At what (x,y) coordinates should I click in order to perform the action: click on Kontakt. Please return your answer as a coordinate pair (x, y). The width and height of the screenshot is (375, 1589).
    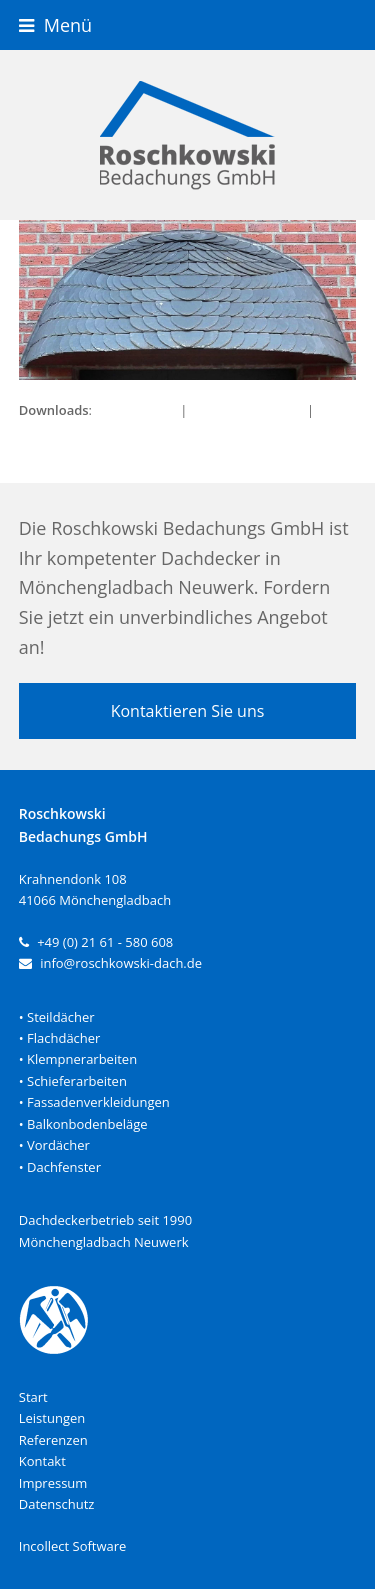
    Looking at the image, I should click on (42, 1461).